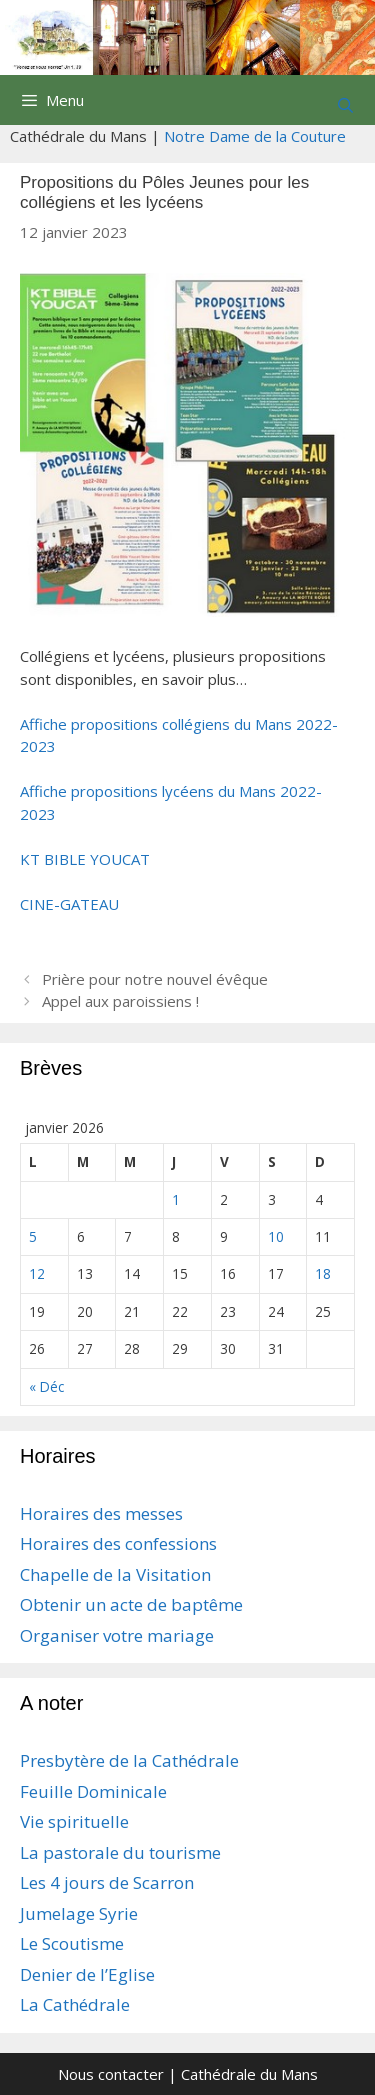  What do you see at coordinates (115, 1574) in the screenshot?
I see `Chapelle de la Visitation` at bounding box center [115, 1574].